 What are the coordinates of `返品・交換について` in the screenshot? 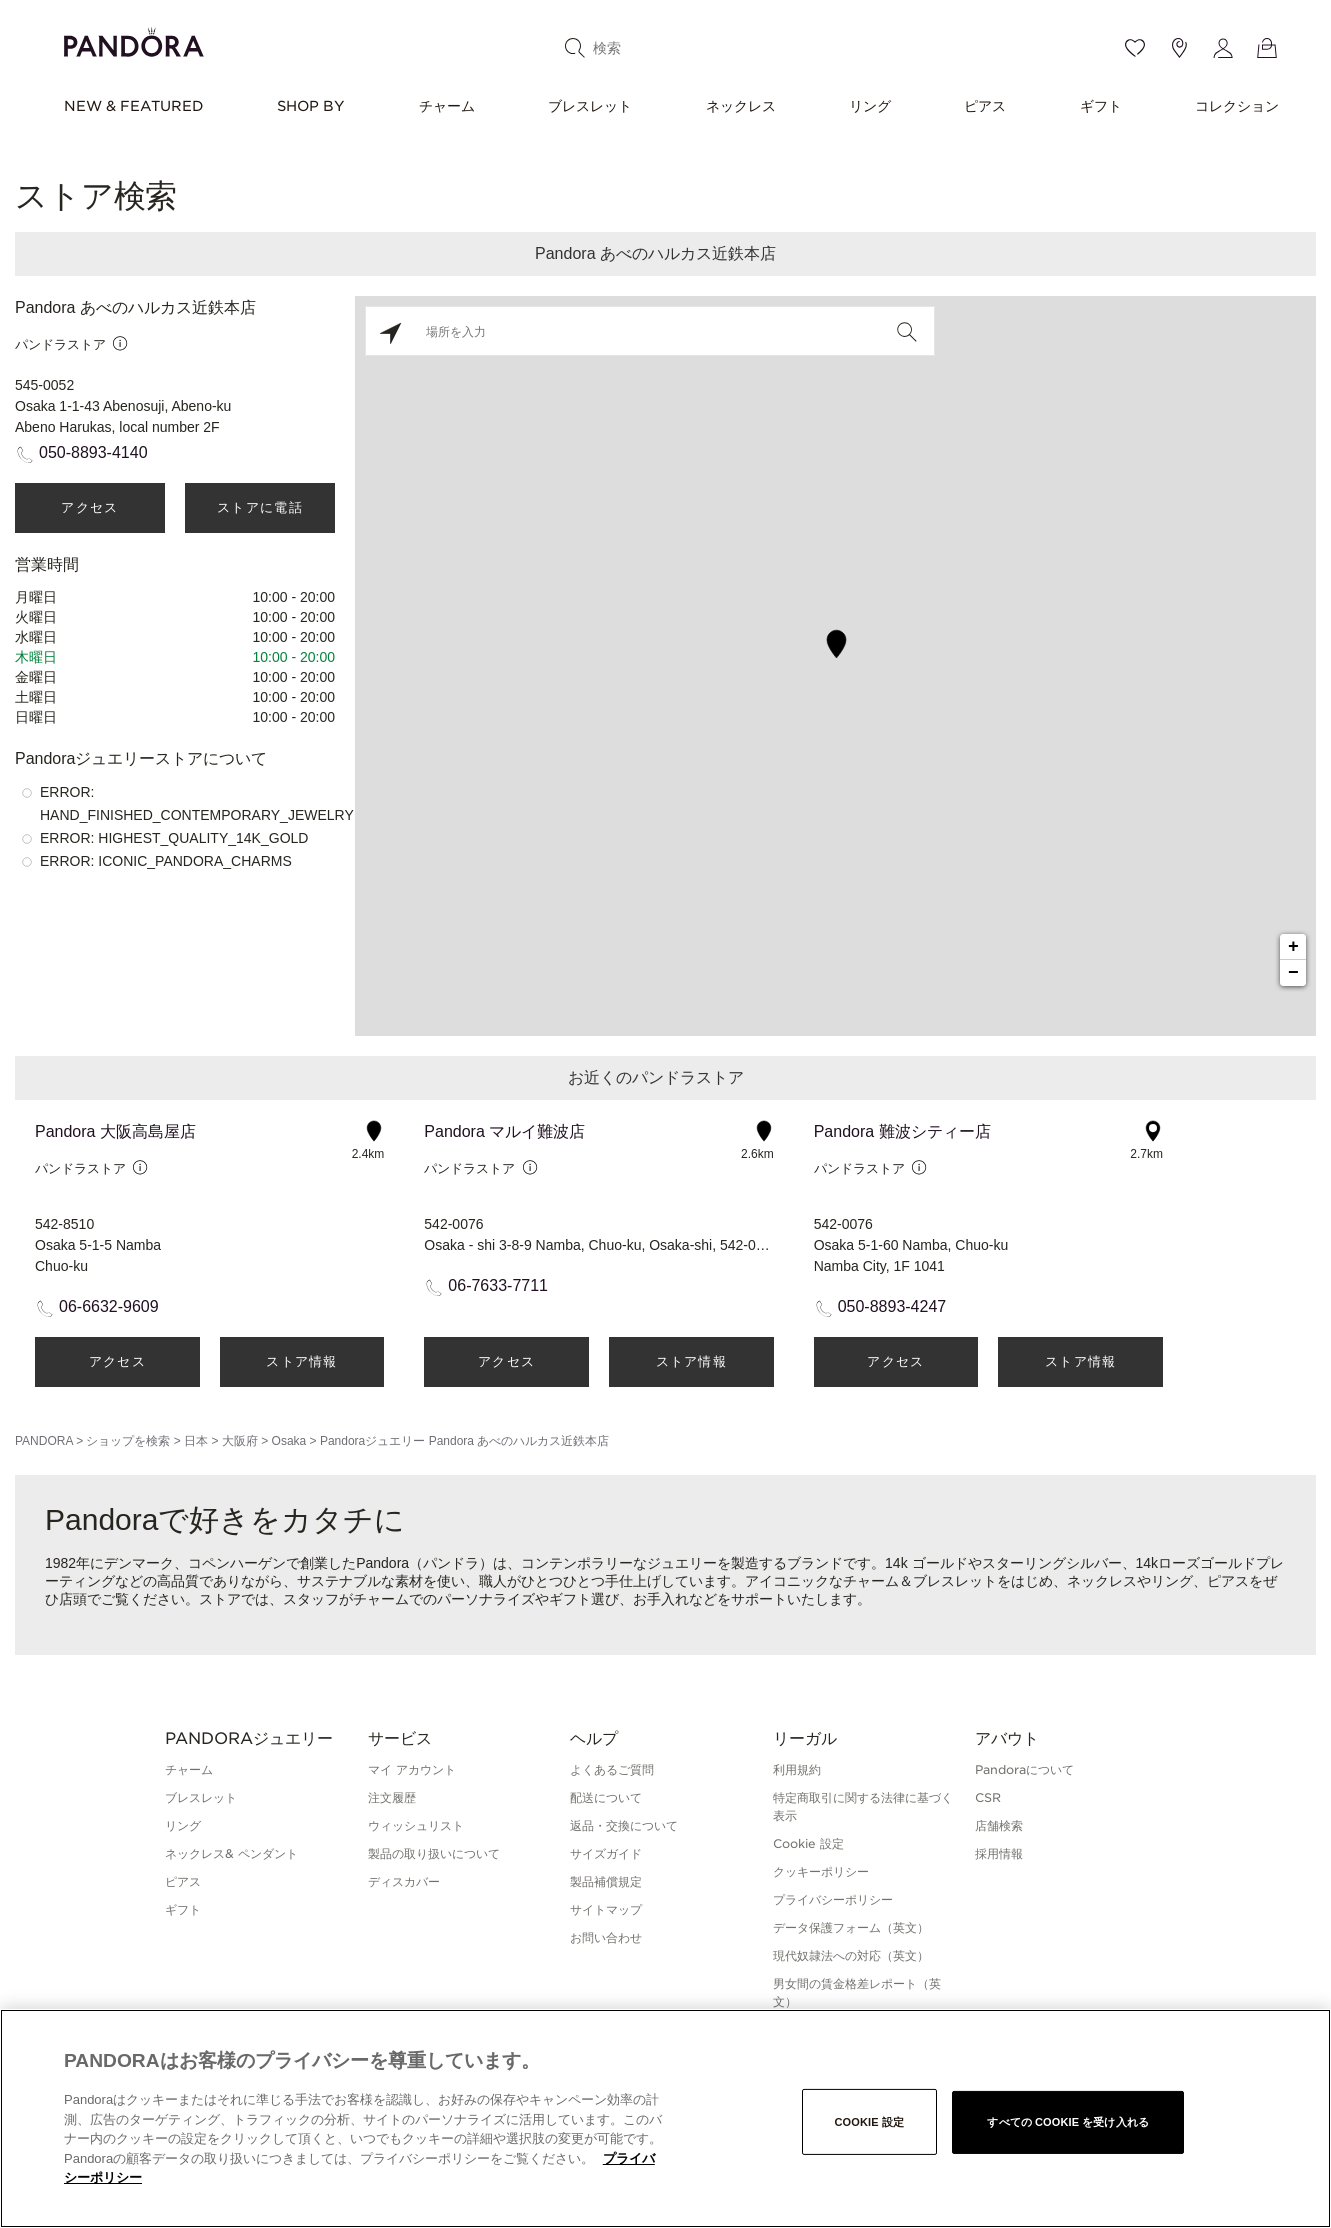 It's located at (624, 1825).